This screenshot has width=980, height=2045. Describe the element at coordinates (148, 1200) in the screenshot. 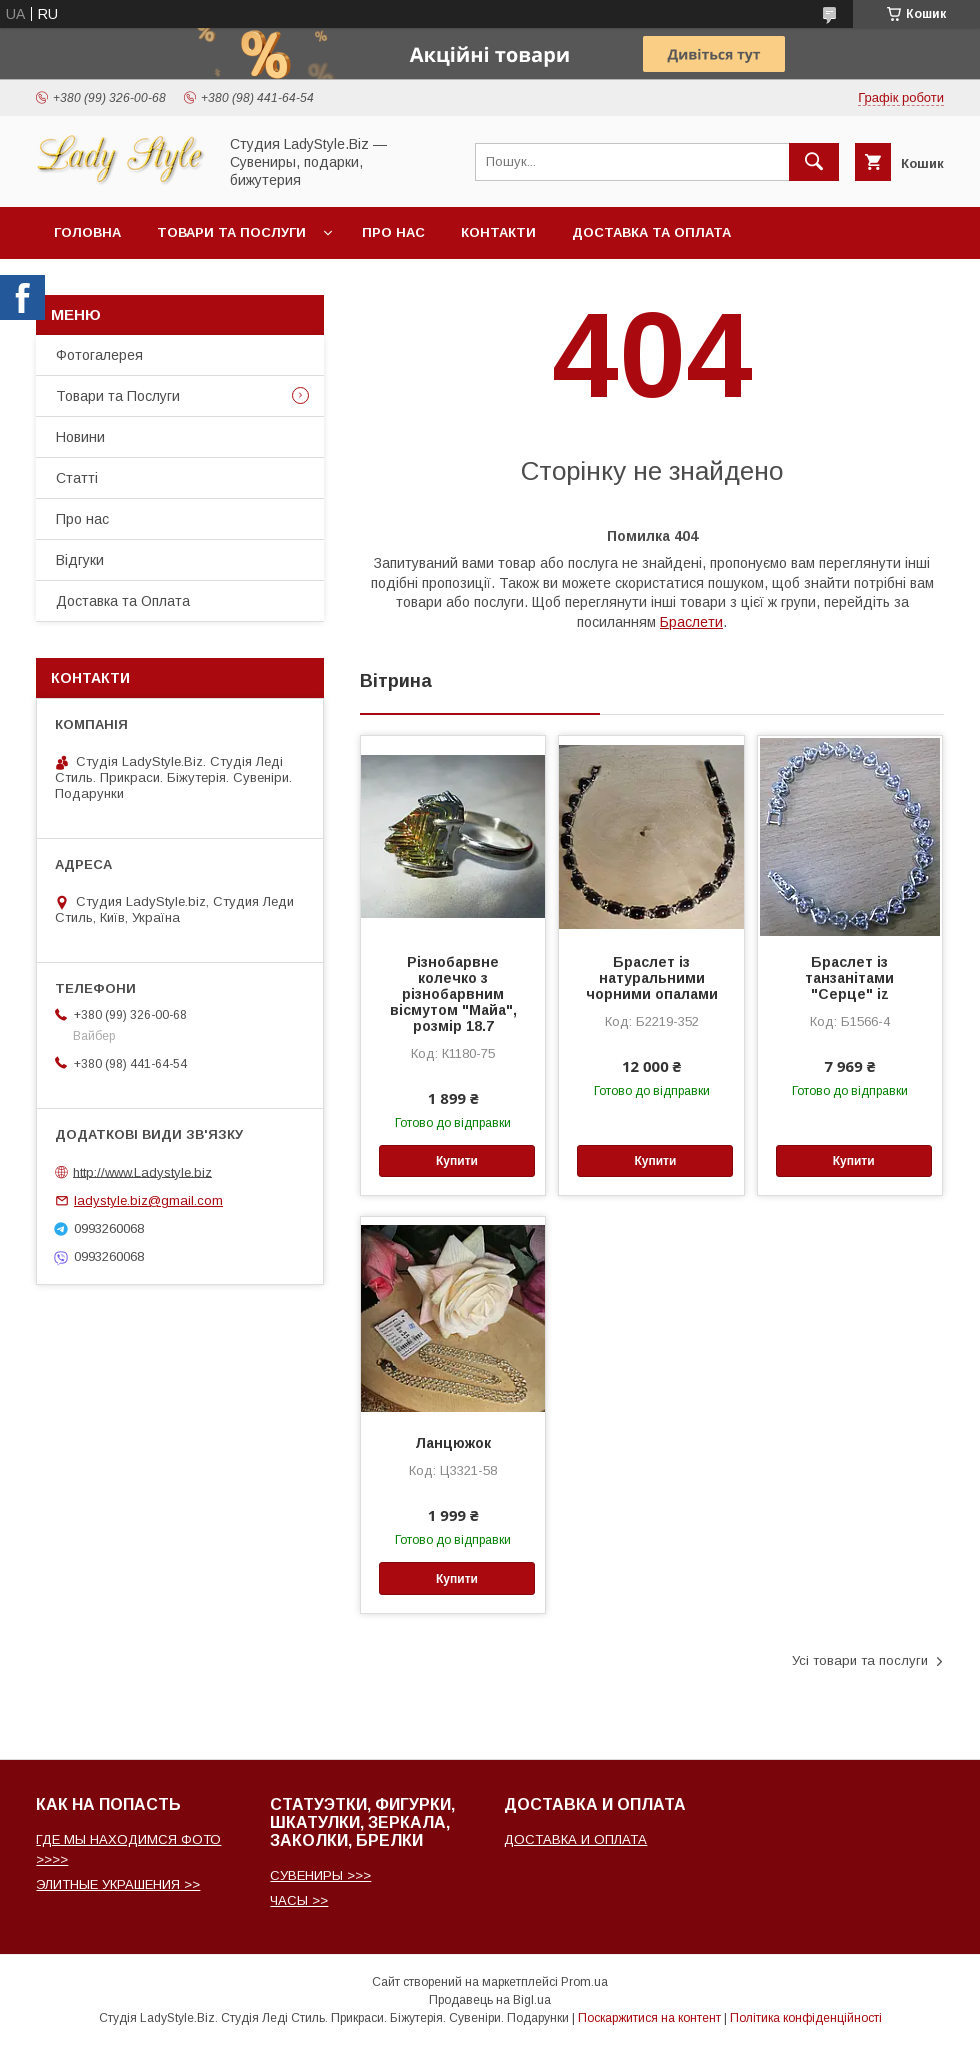

I see `ladystyle.biz@gmail.com` at that location.